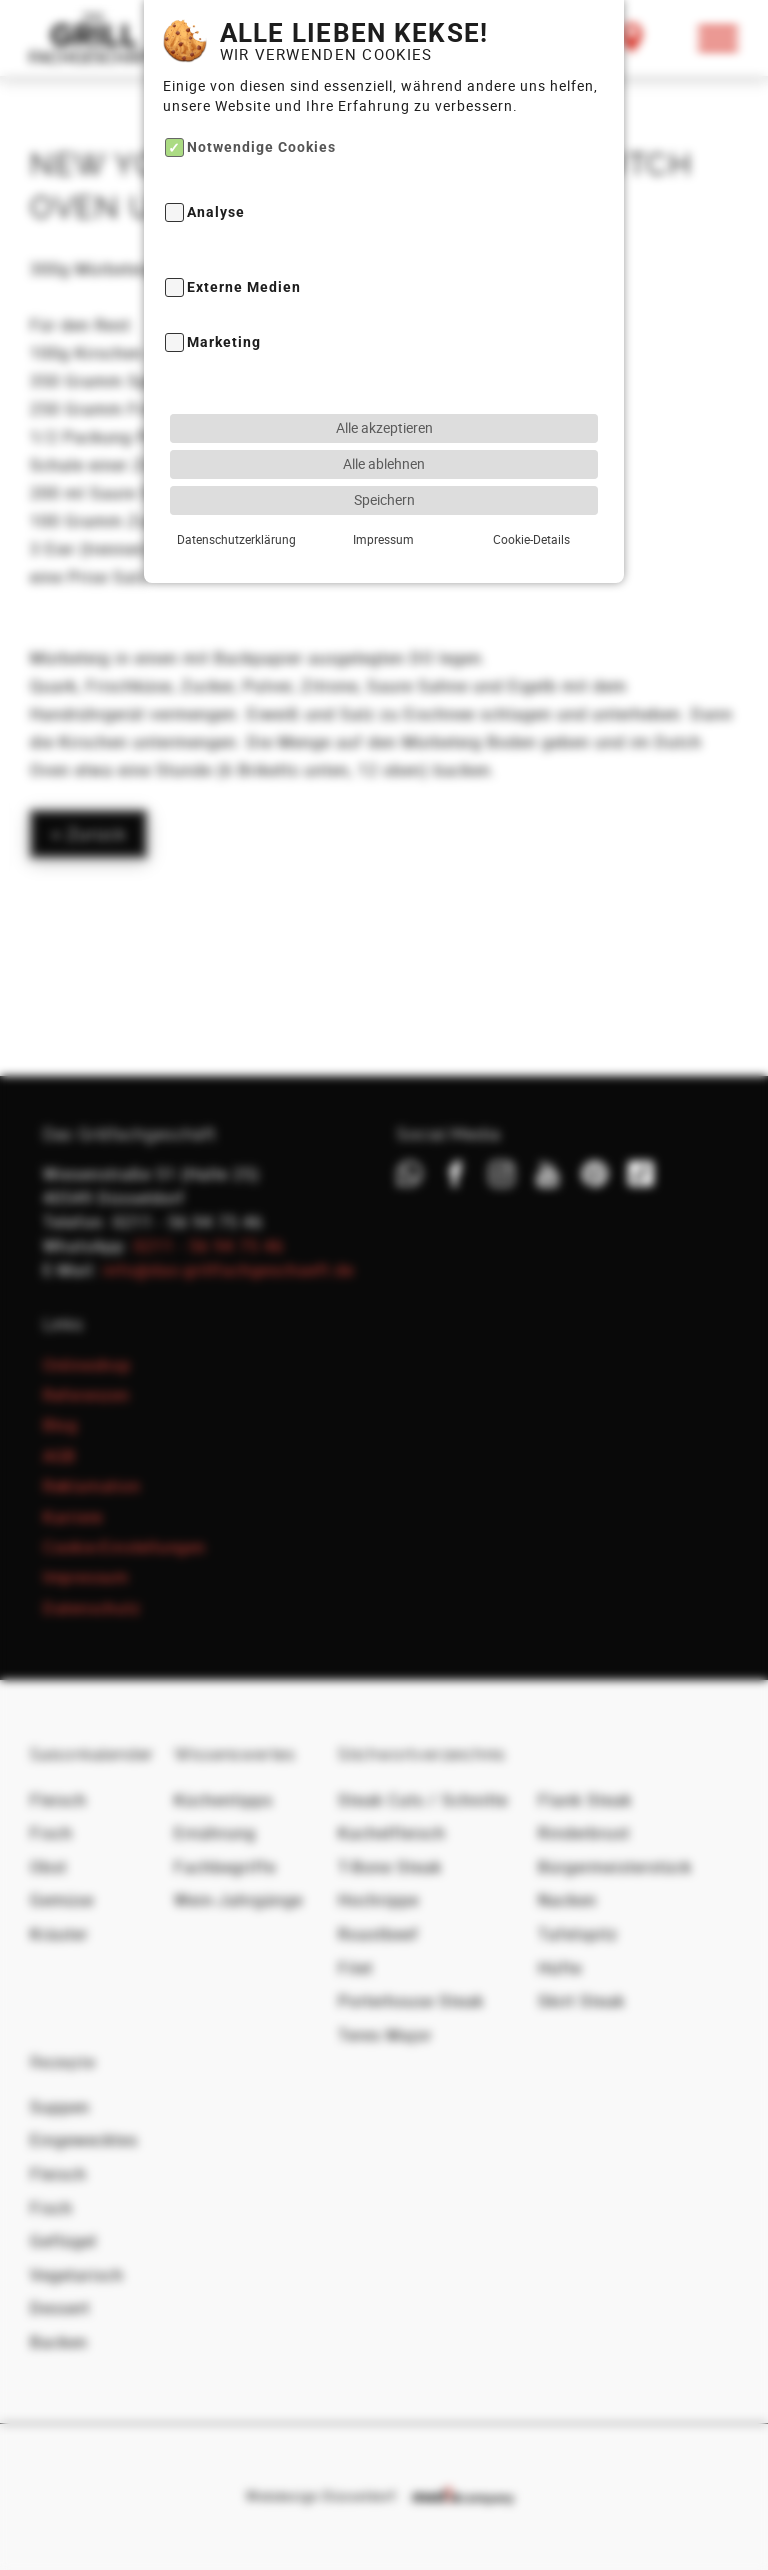  I want to click on Datenschutzerklärung, so click(236, 497).